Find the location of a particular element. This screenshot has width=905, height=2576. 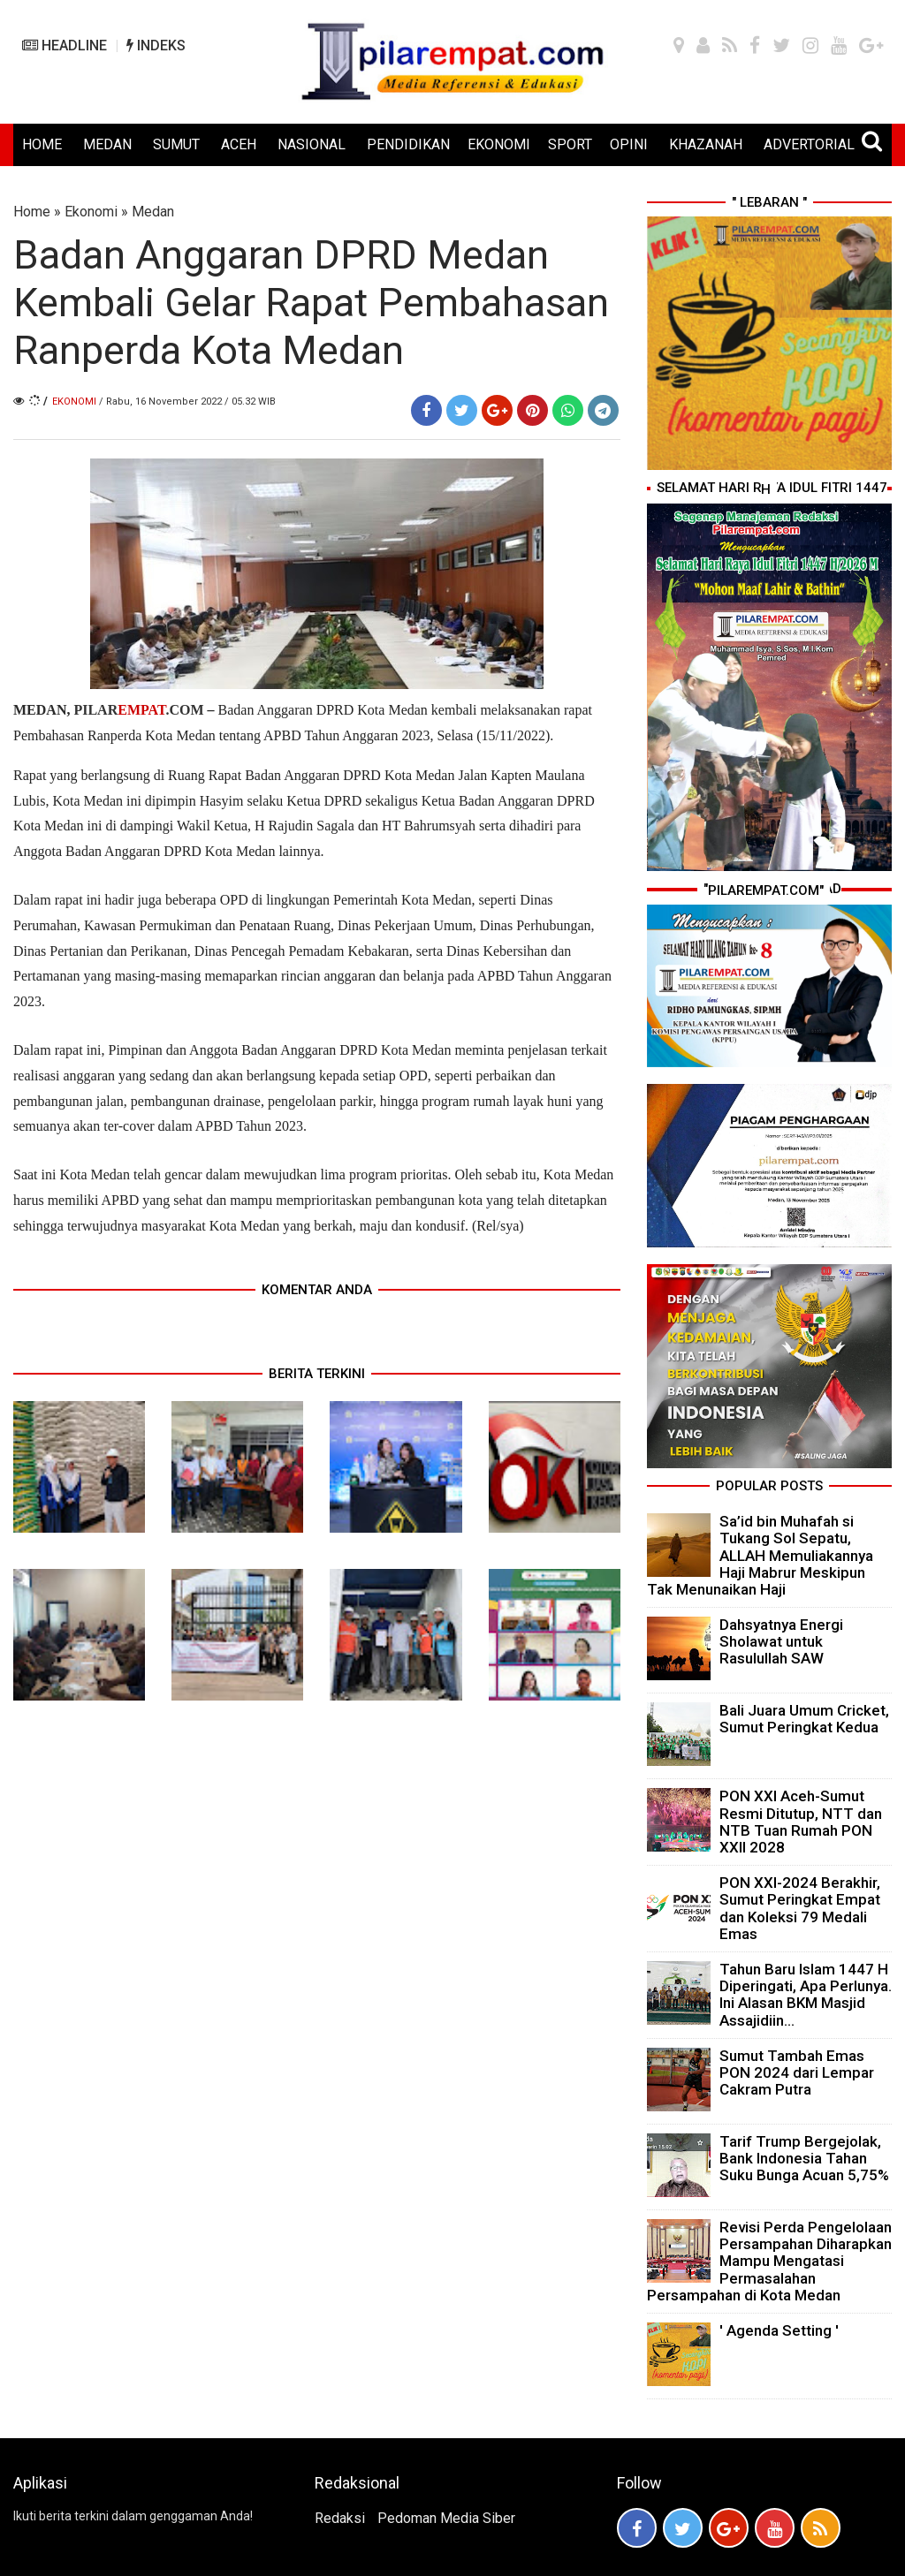

/ Rabu, 16 November 2022 / 05.32 WIB is located at coordinates (187, 401).